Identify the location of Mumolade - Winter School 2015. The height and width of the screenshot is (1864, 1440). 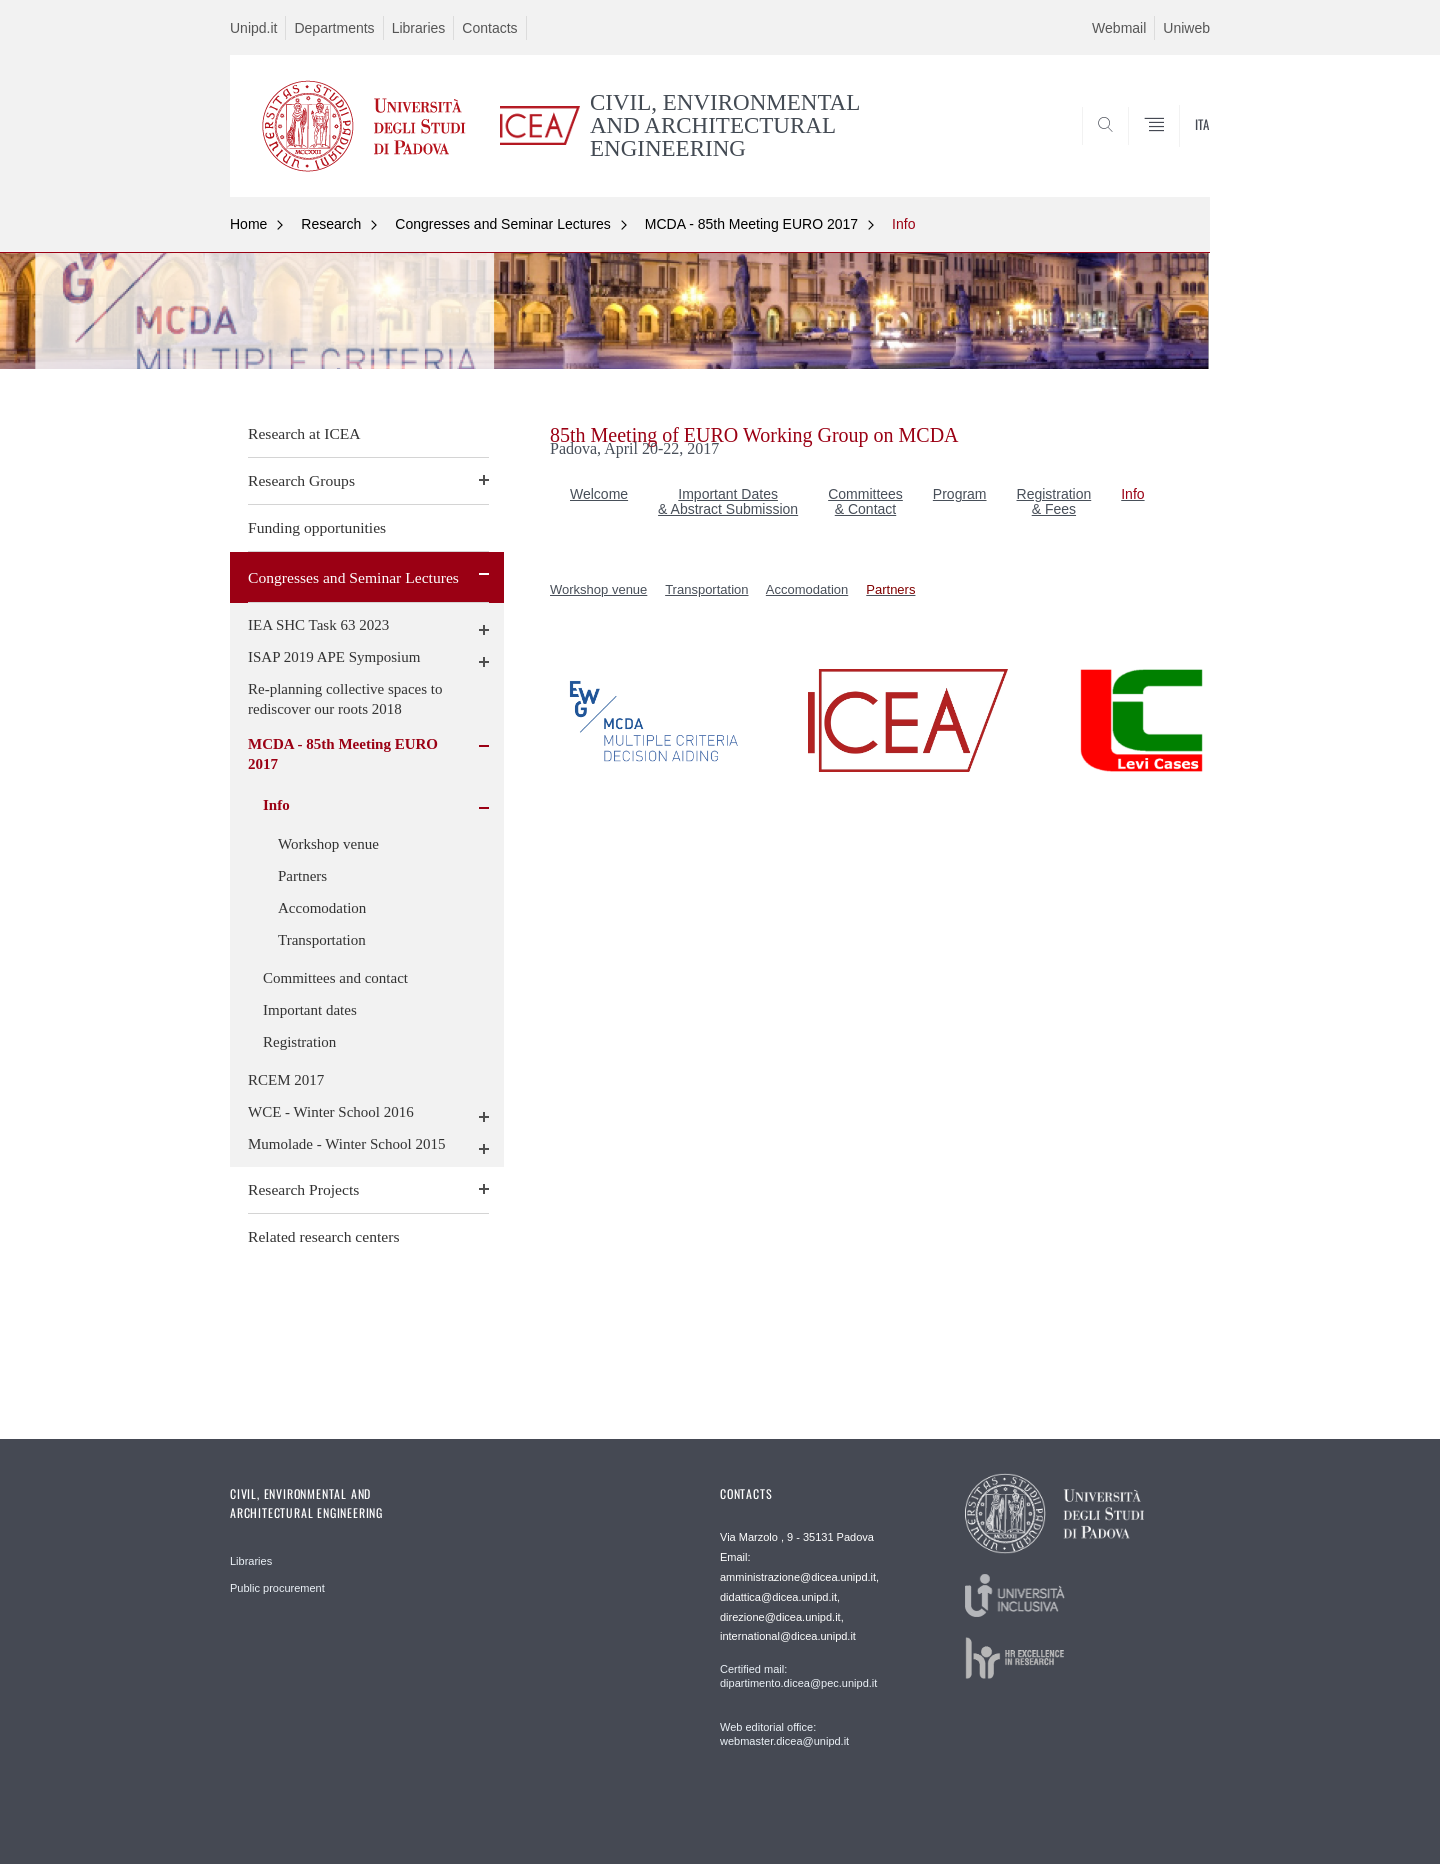
(346, 1144).